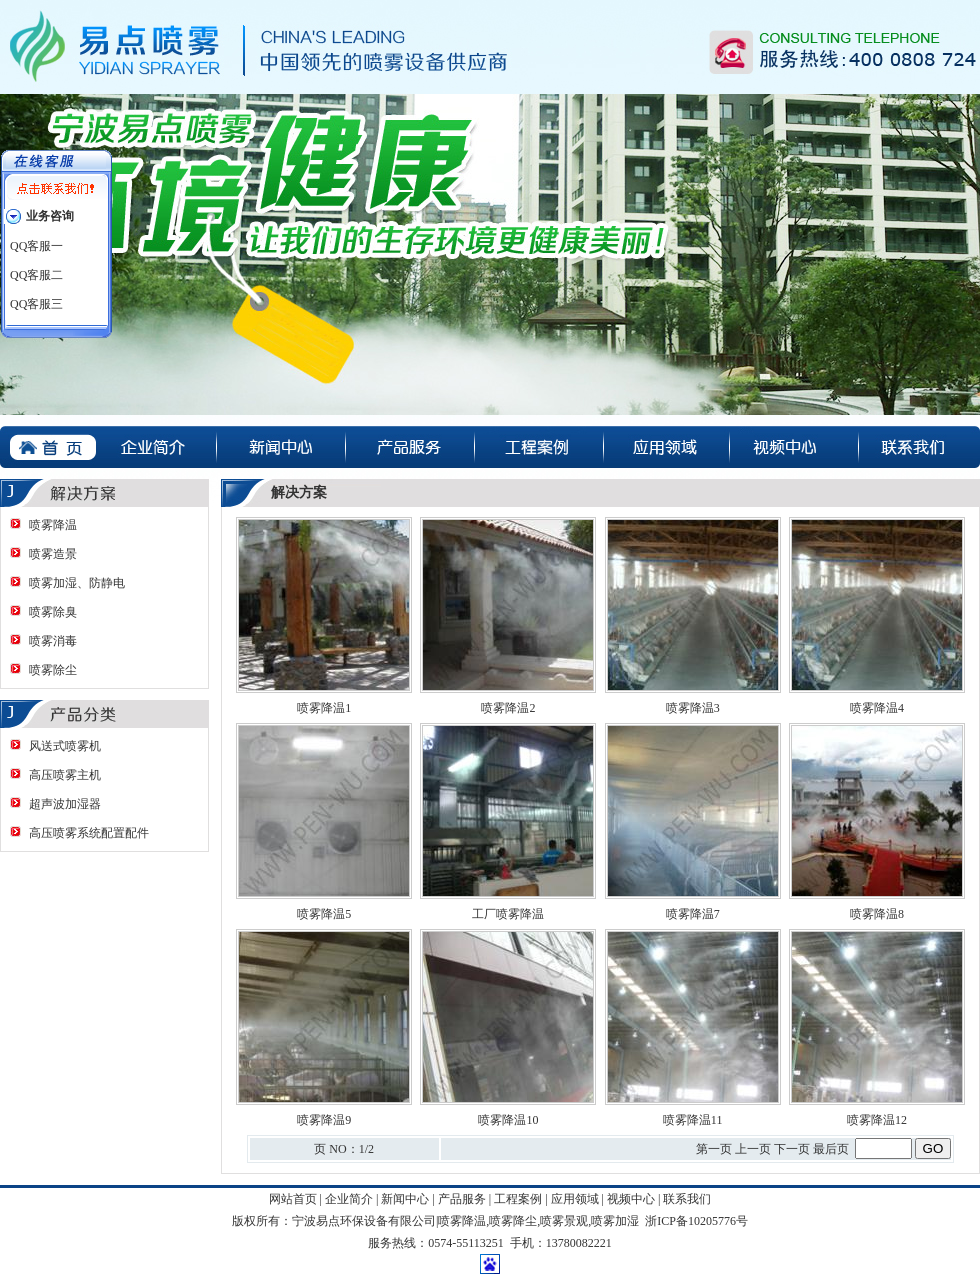 This screenshot has height=1277, width=980. I want to click on 产品服务, so click(462, 1199).